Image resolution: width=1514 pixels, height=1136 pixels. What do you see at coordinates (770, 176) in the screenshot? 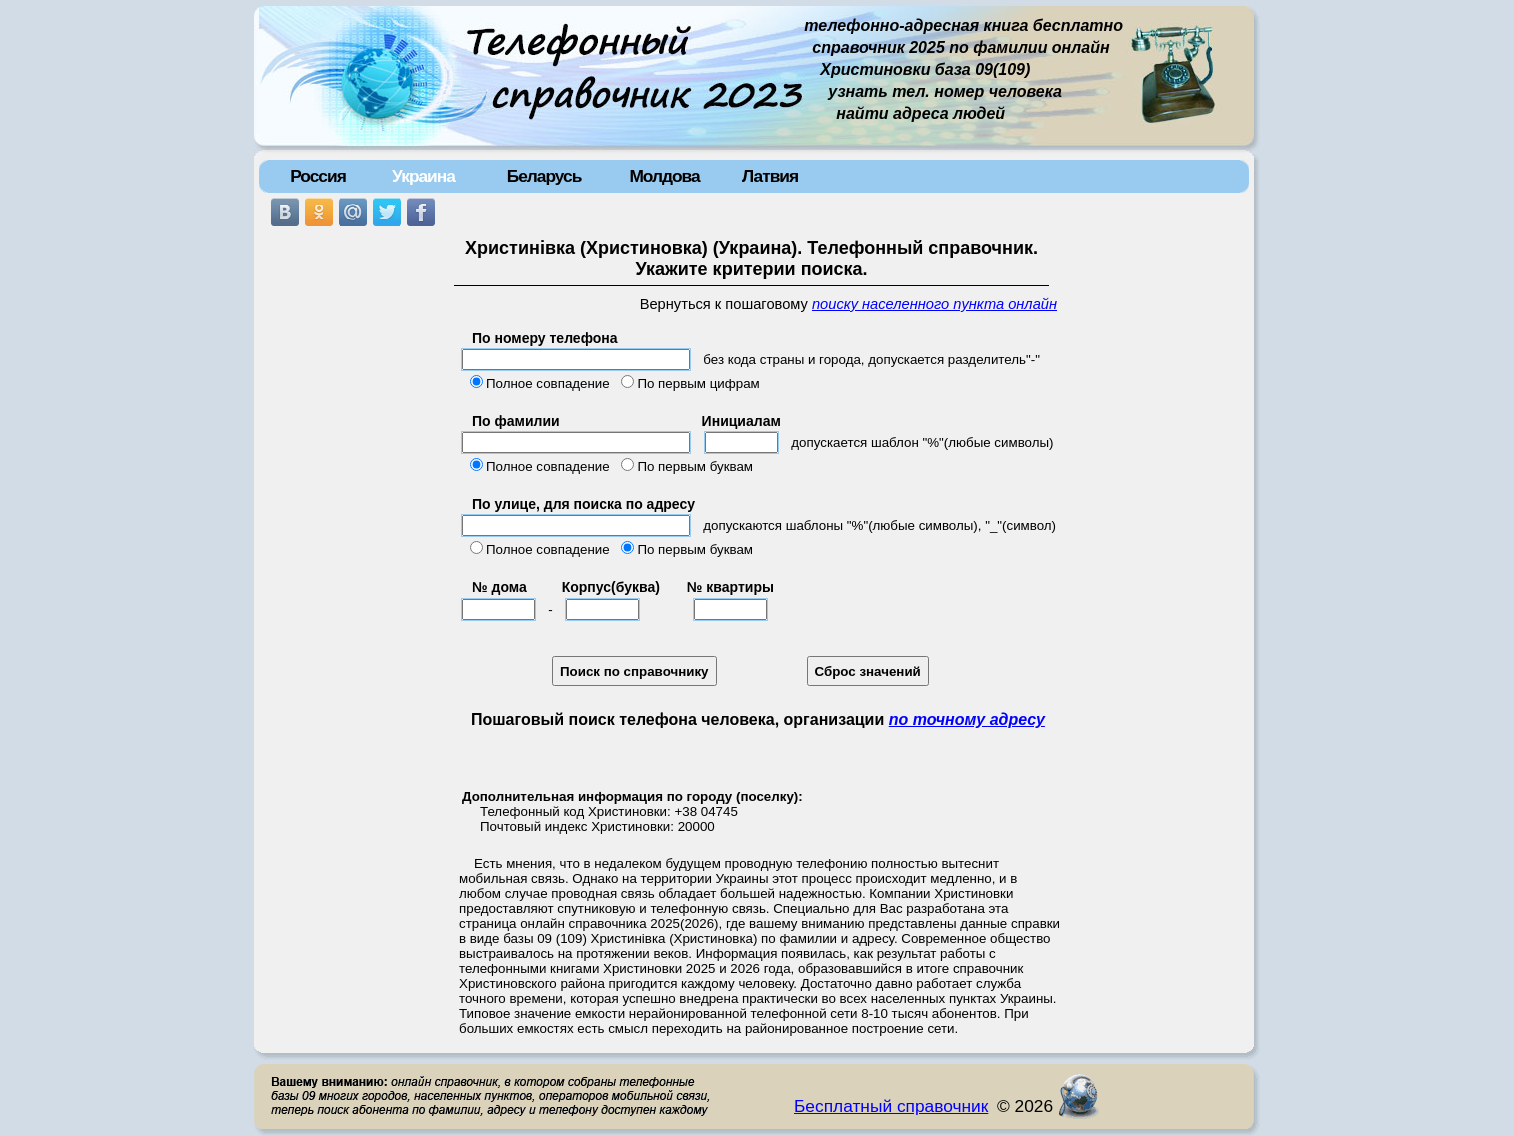
I see `Латвия` at bounding box center [770, 176].